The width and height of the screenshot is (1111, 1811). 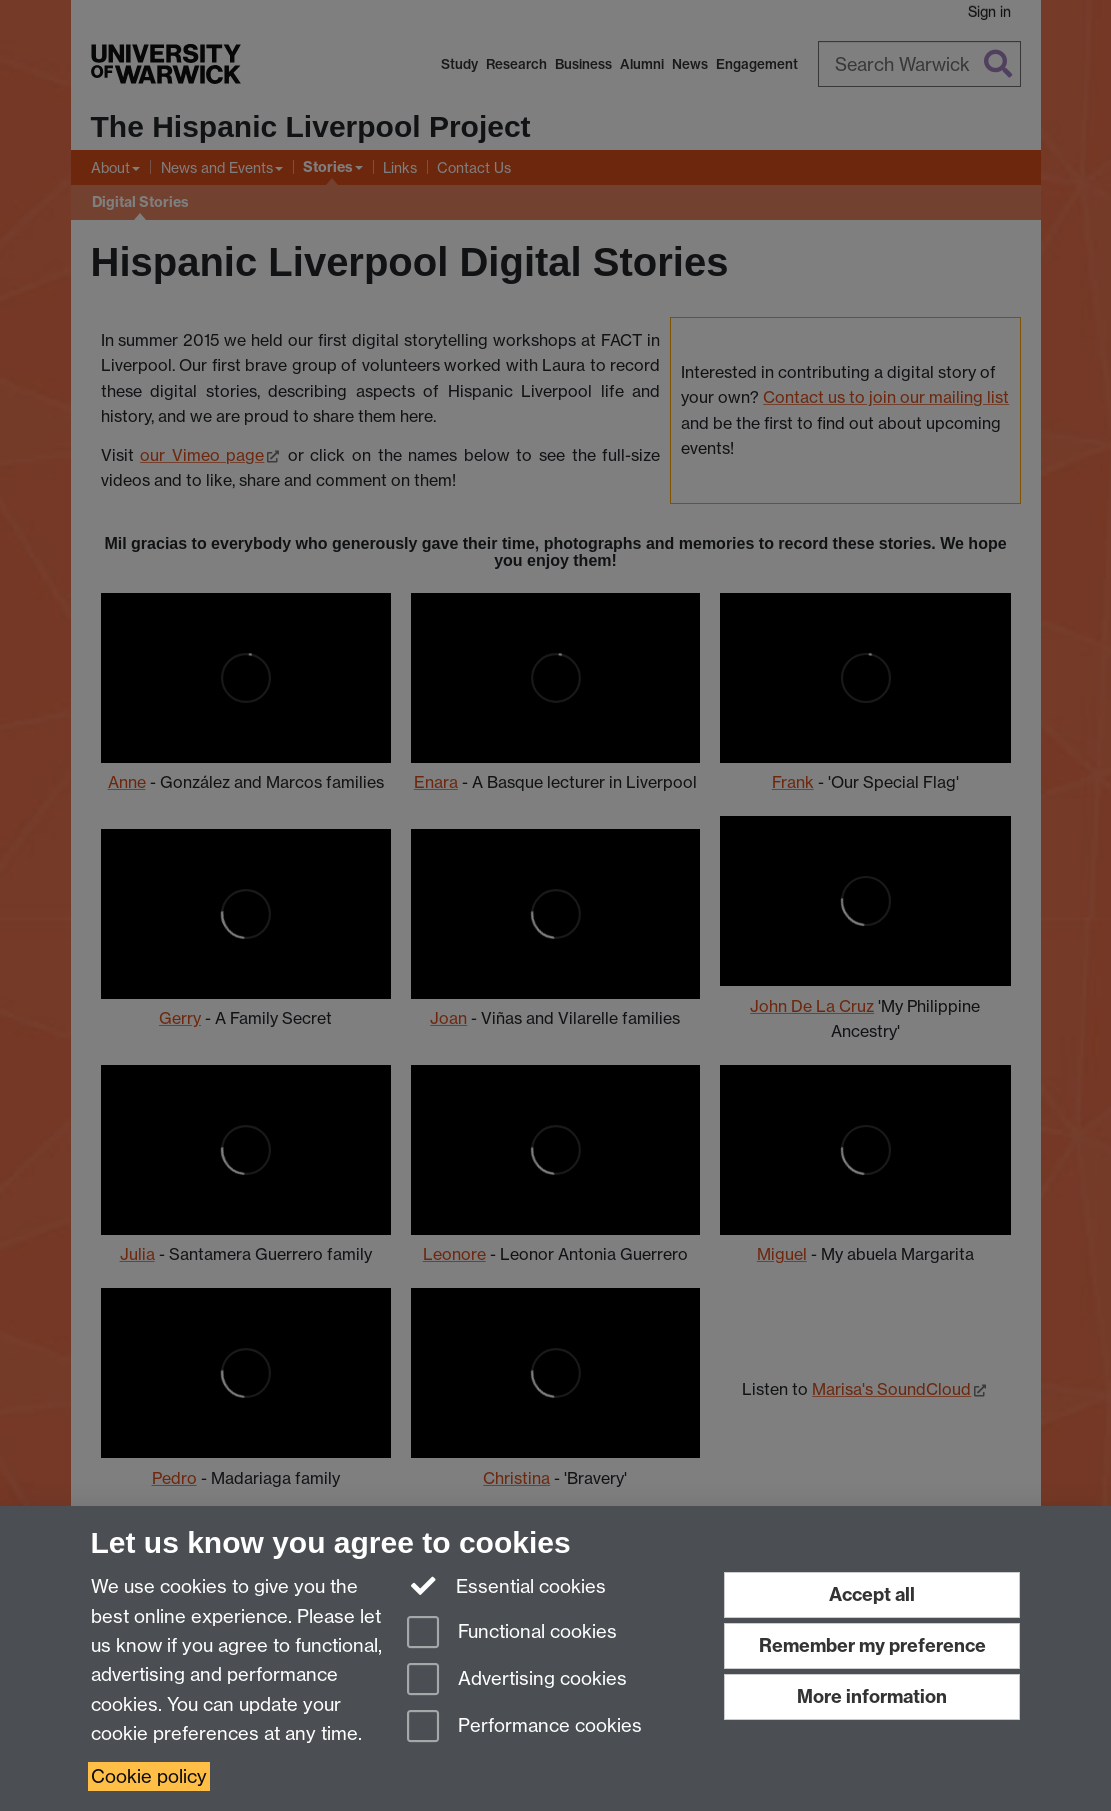 What do you see at coordinates (149, 1776) in the screenshot?
I see `Cookie policy` at bounding box center [149, 1776].